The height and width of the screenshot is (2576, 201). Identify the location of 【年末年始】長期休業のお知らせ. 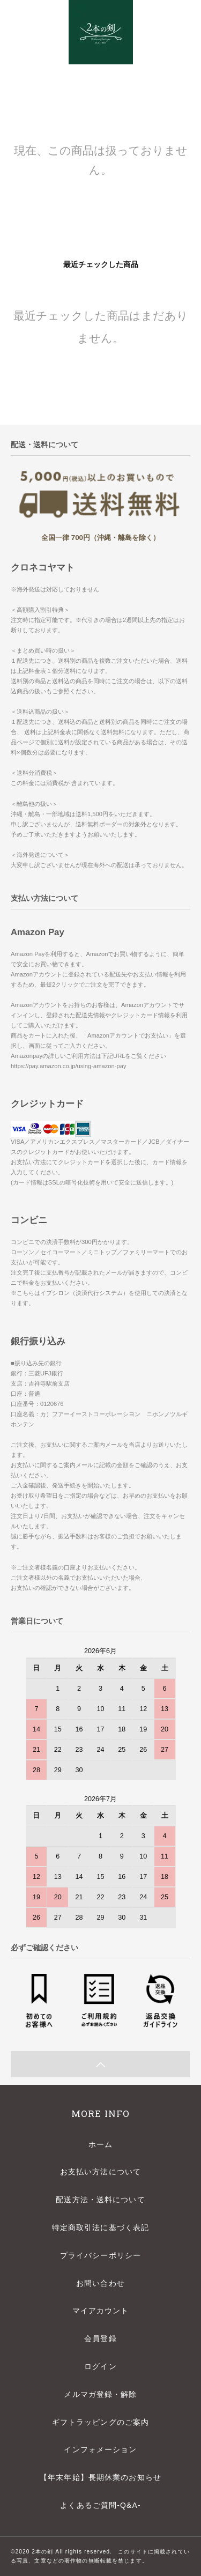
(100, 2477).